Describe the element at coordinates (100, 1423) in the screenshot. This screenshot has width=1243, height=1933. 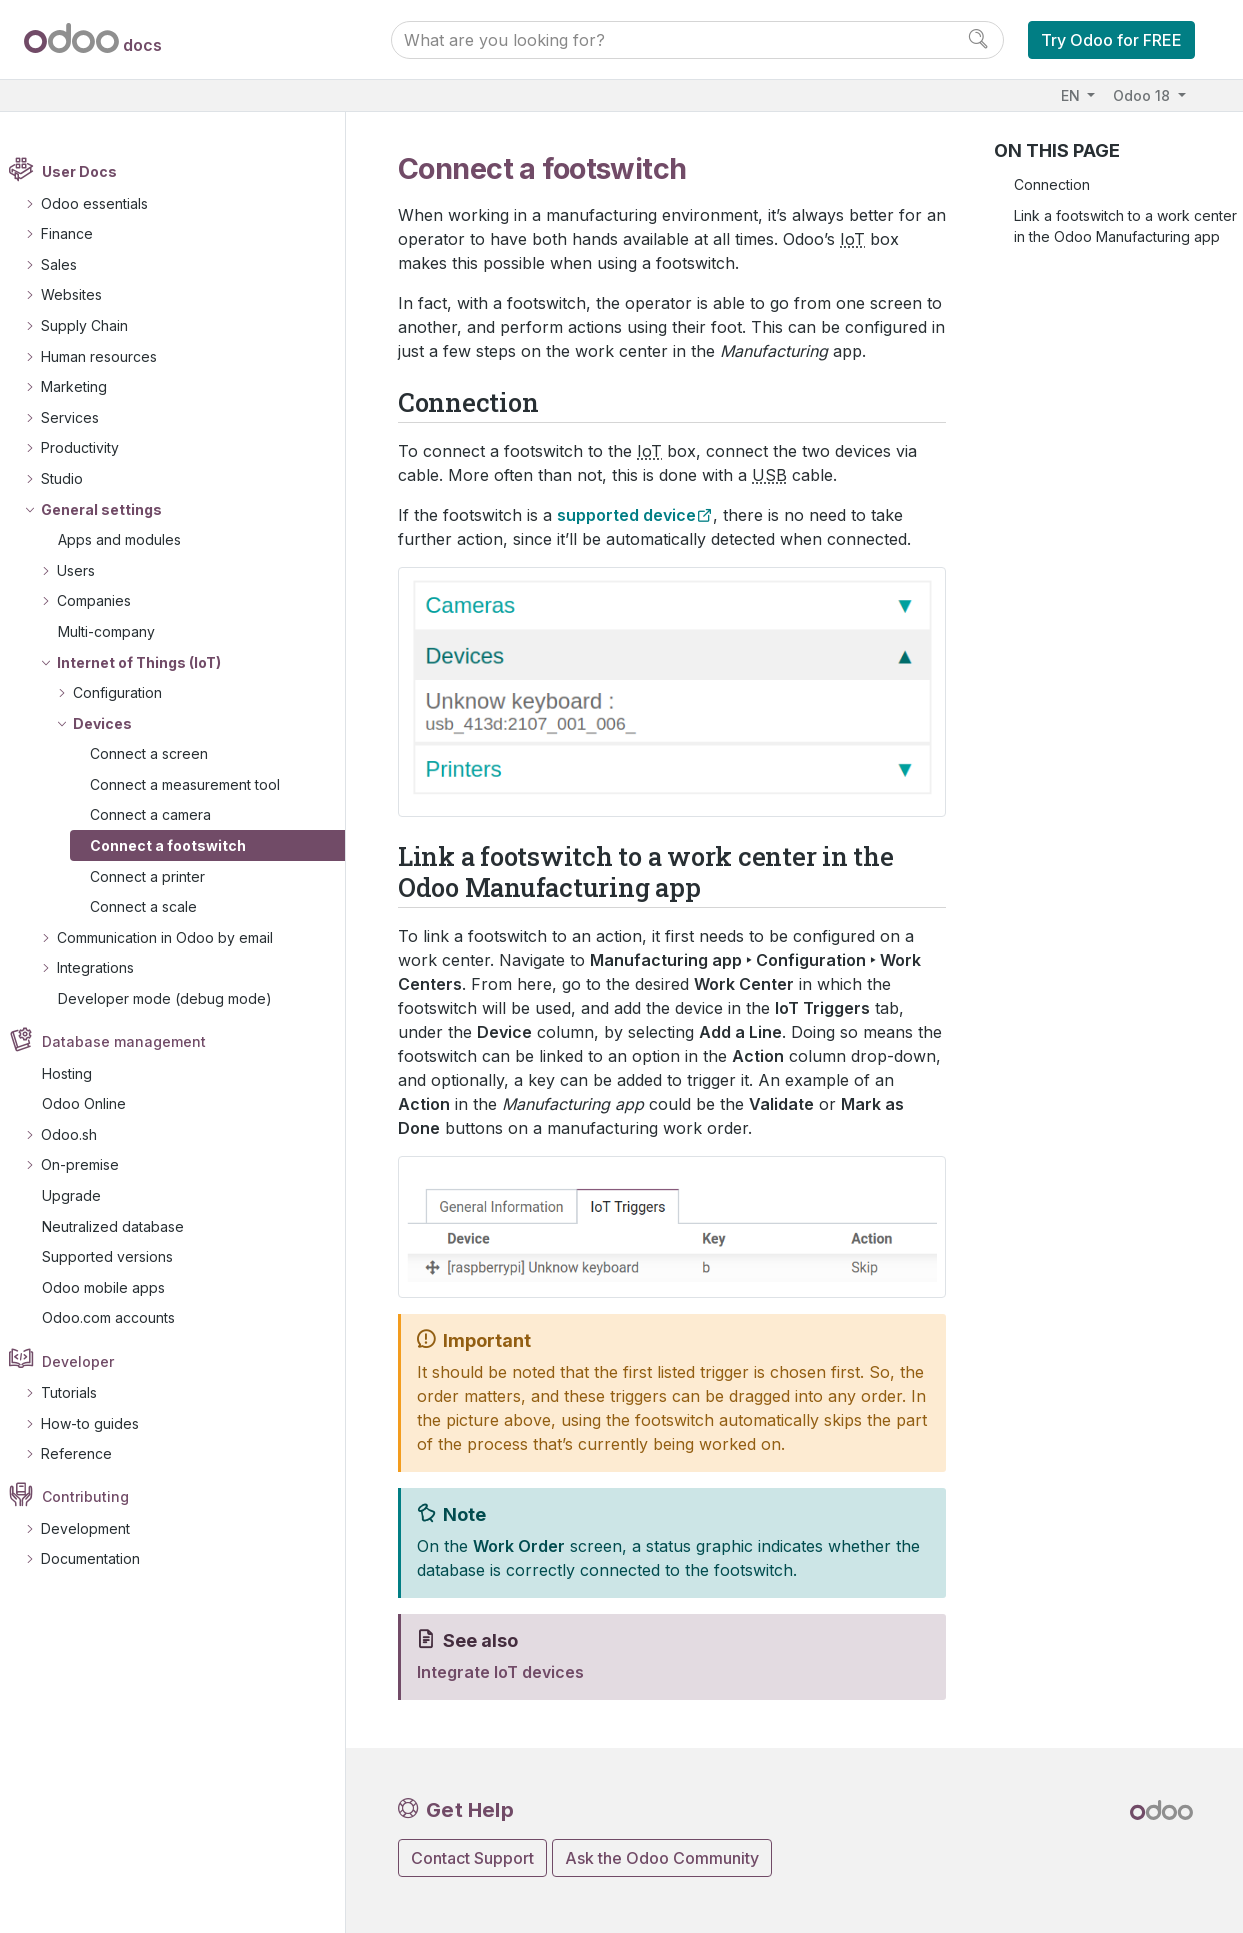
I see `How-to guides` at that location.